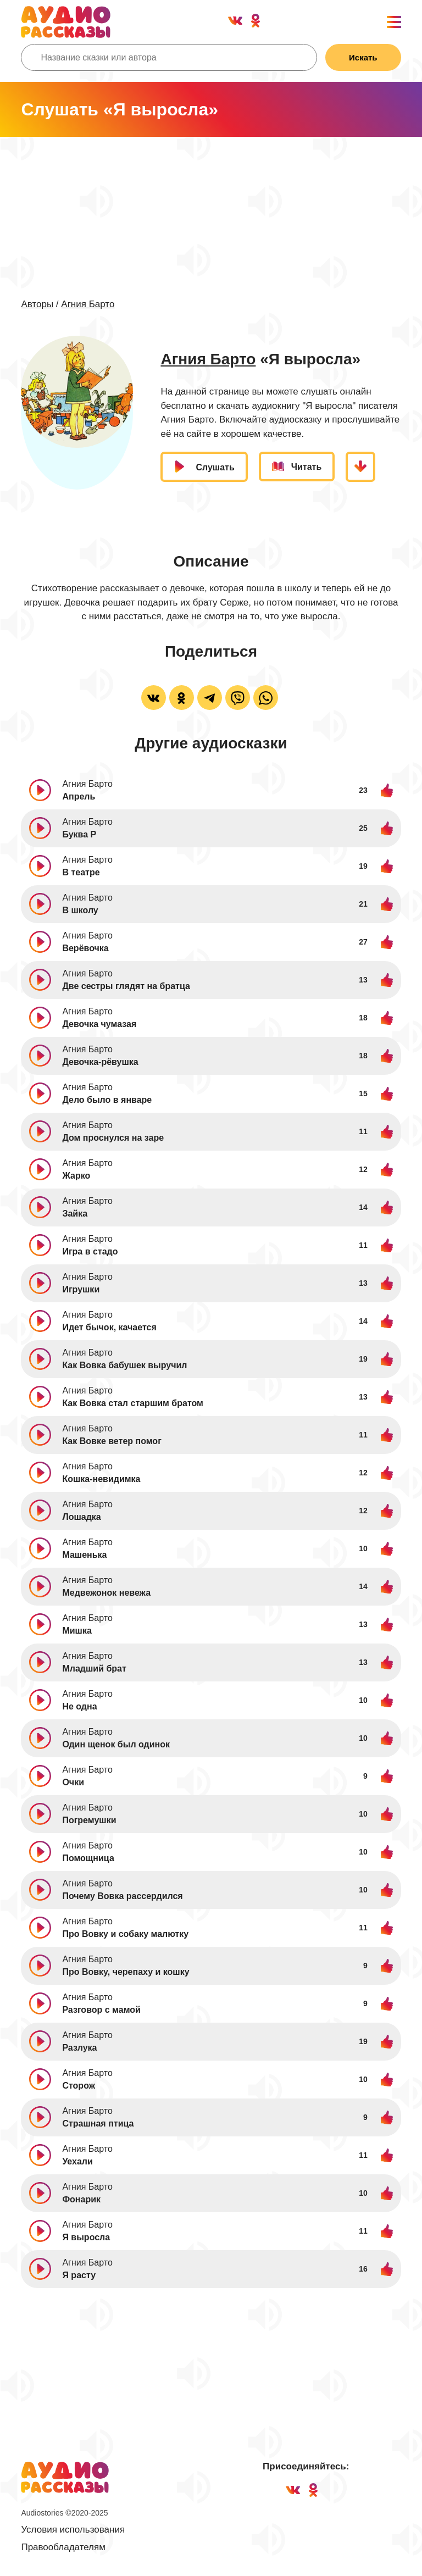 The width and height of the screenshot is (422, 2576). I want to click on Буква Р, so click(79, 834).